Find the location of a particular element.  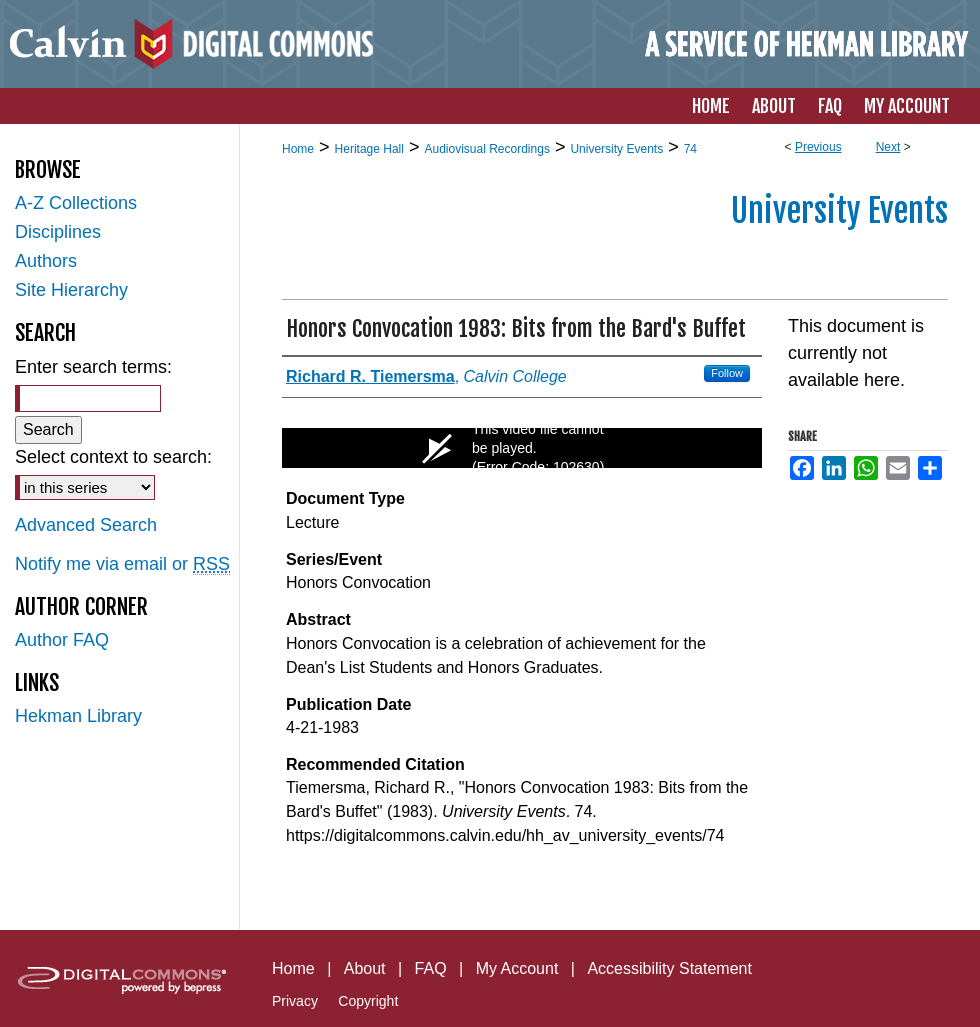

Copyright is located at coordinates (368, 1001).